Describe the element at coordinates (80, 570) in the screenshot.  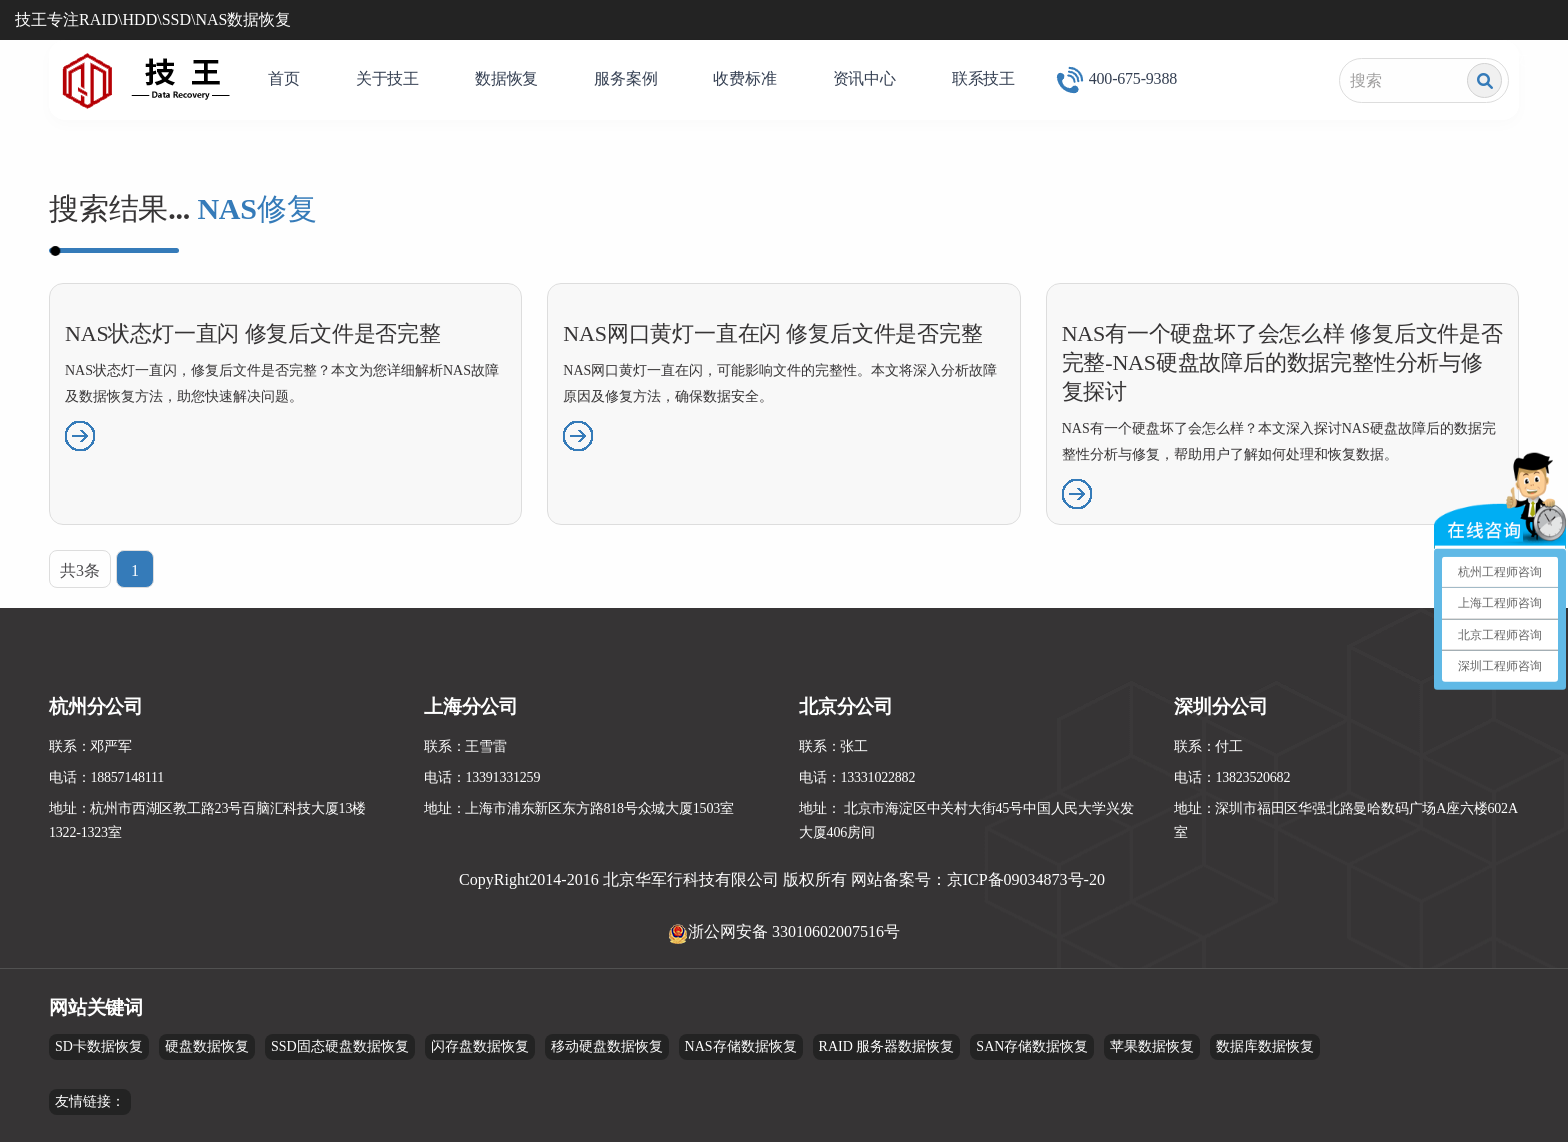
I see `共3条` at that location.